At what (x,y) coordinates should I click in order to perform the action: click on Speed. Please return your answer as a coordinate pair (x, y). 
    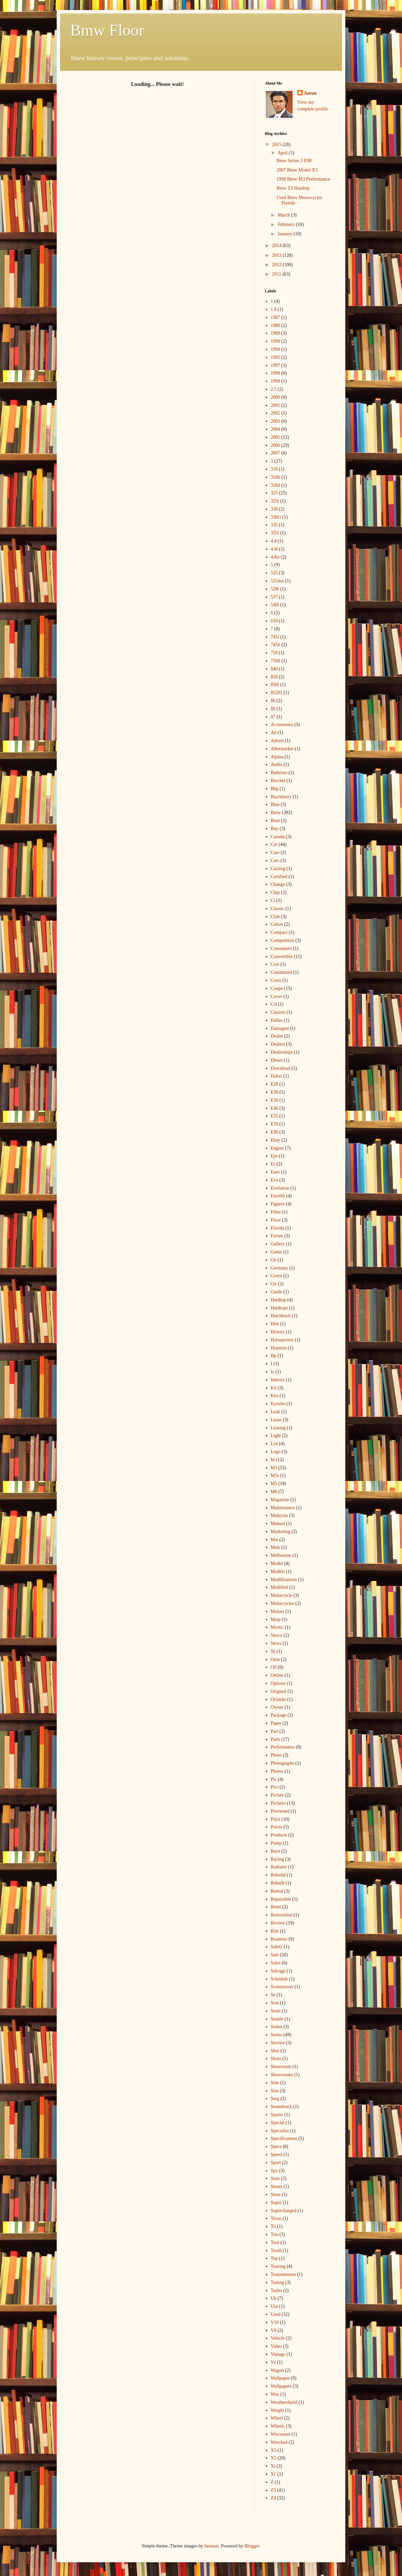
    Looking at the image, I should click on (276, 2154).